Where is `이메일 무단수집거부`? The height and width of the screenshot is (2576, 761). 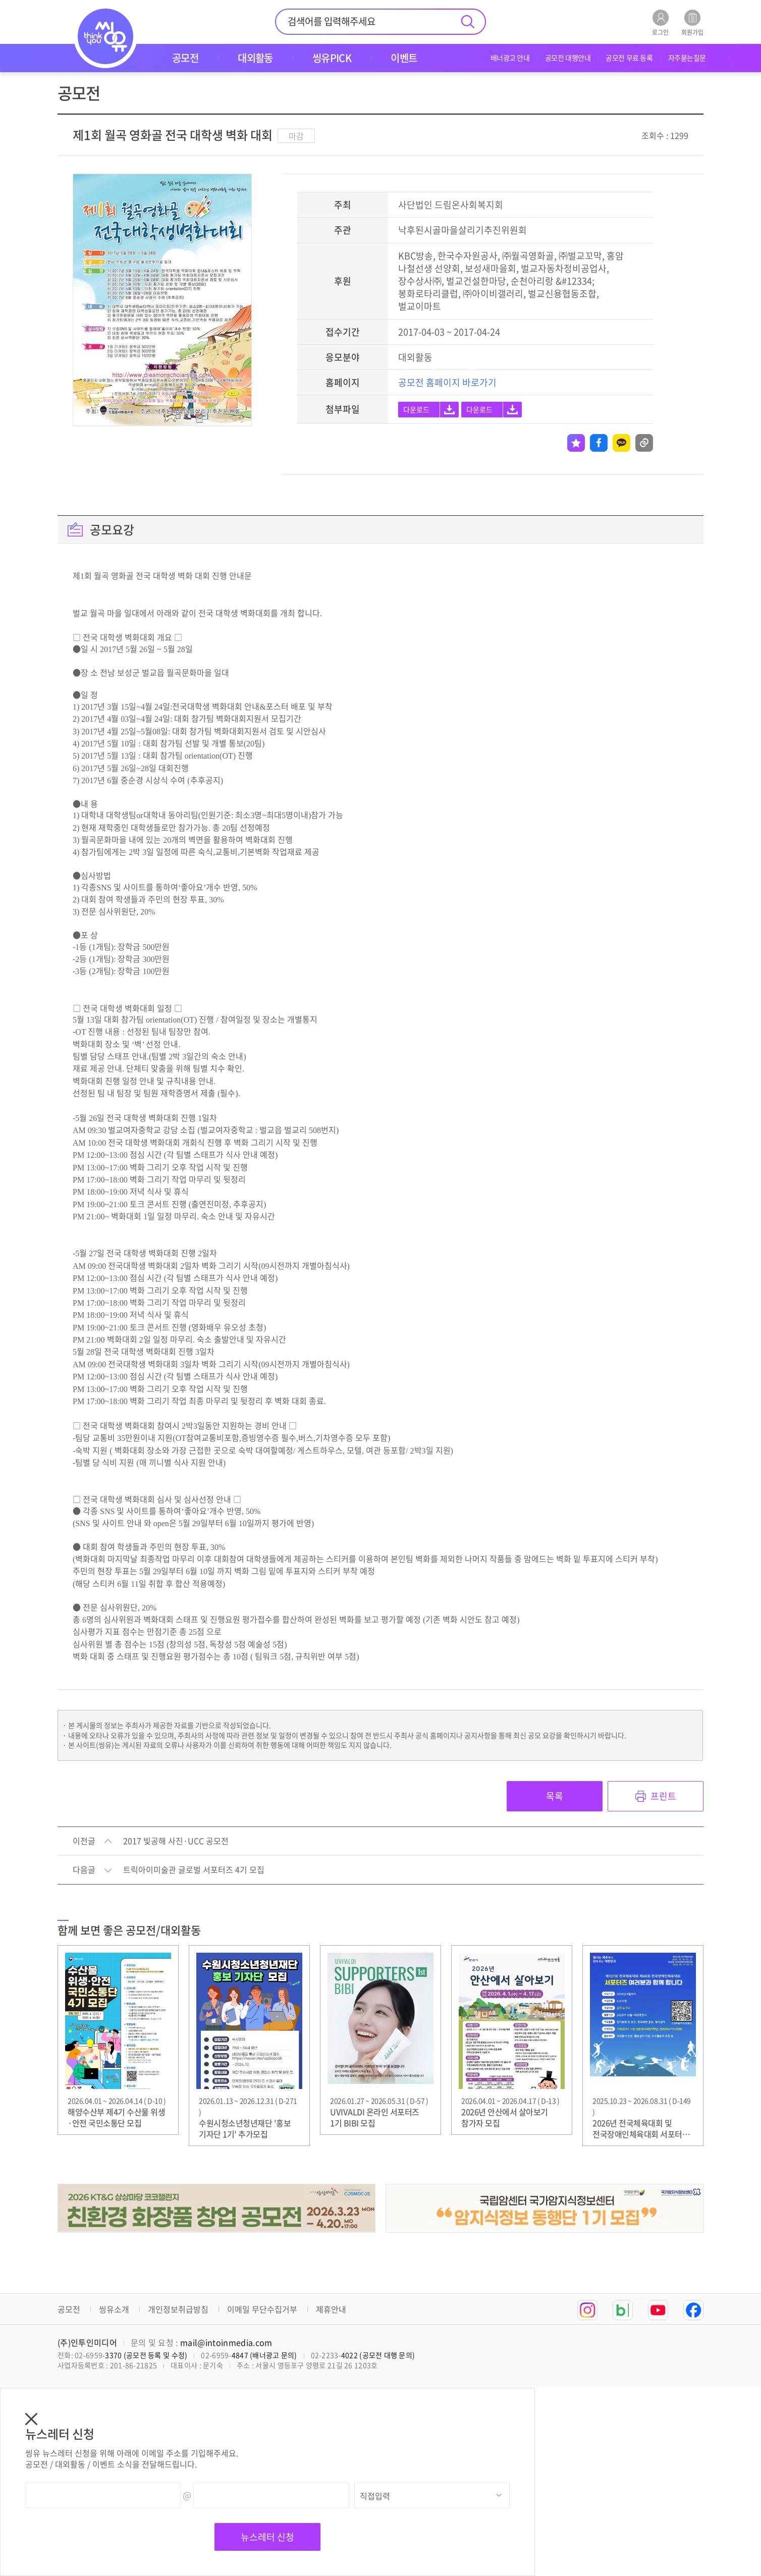
이메일 무단수집거부 is located at coordinates (262, 2309).